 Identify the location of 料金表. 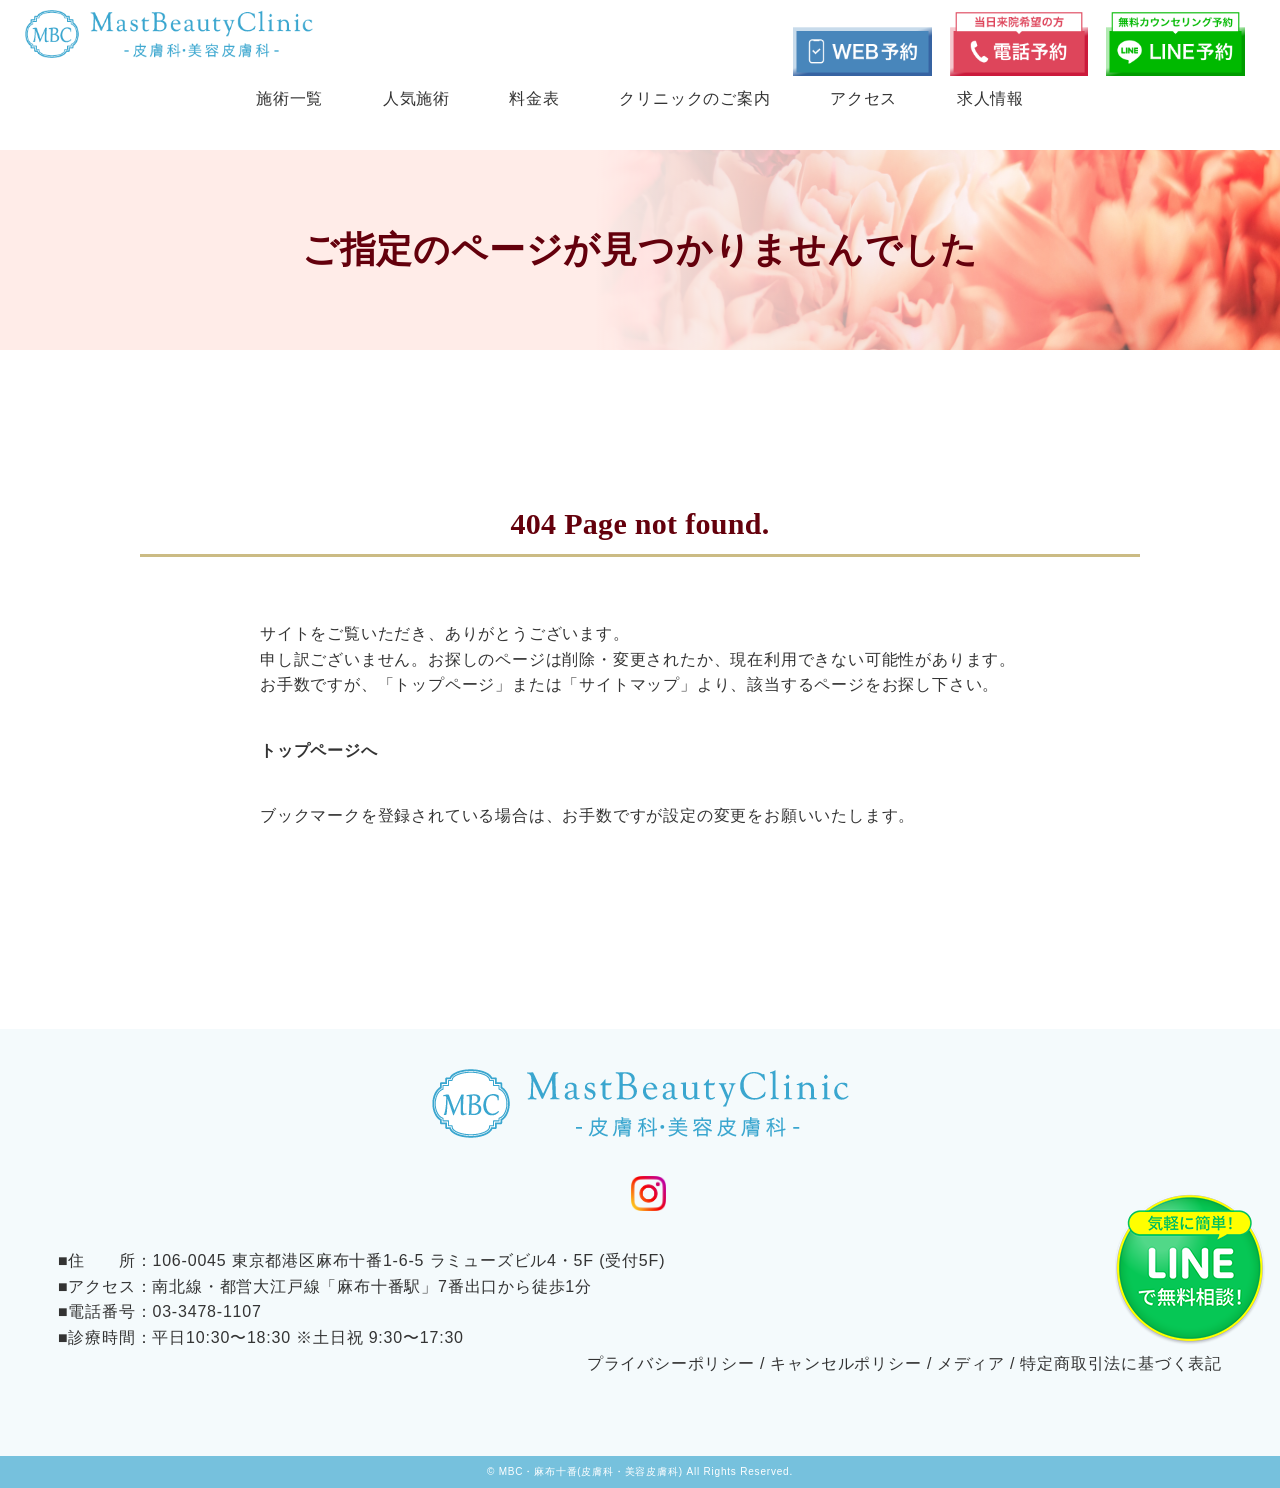
(534, 98).